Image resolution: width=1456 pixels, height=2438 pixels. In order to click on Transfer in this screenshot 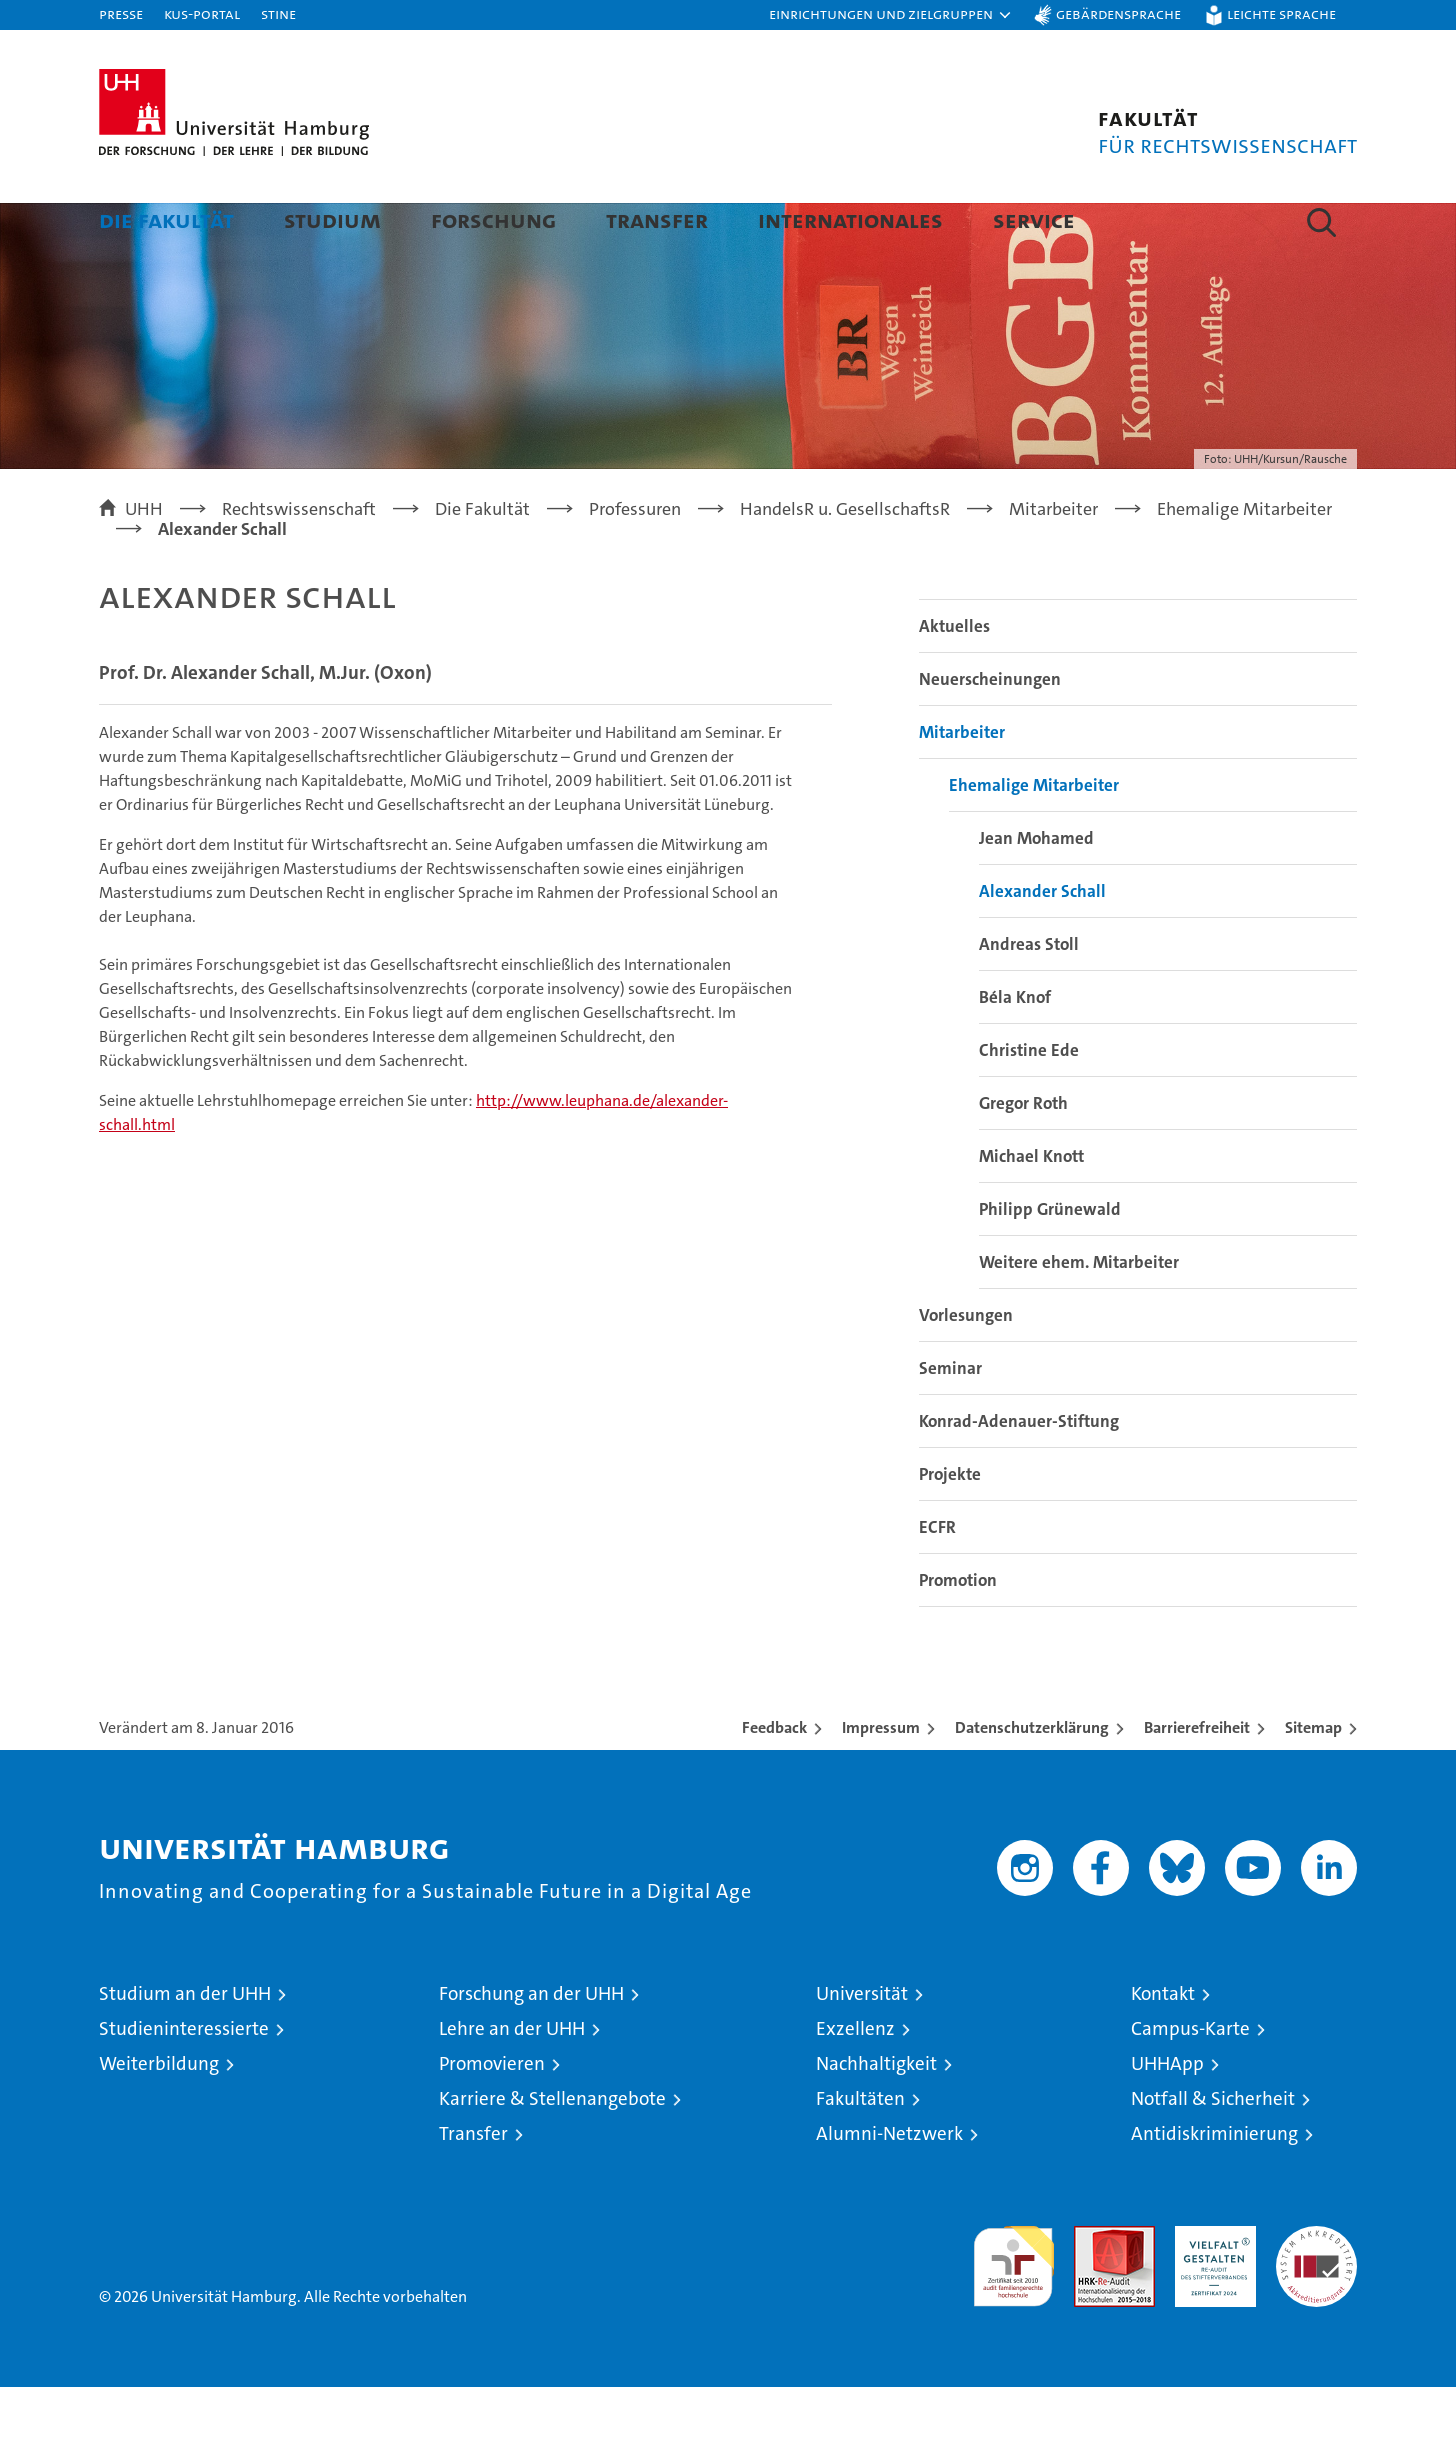, I will do `click(657, 219)`.